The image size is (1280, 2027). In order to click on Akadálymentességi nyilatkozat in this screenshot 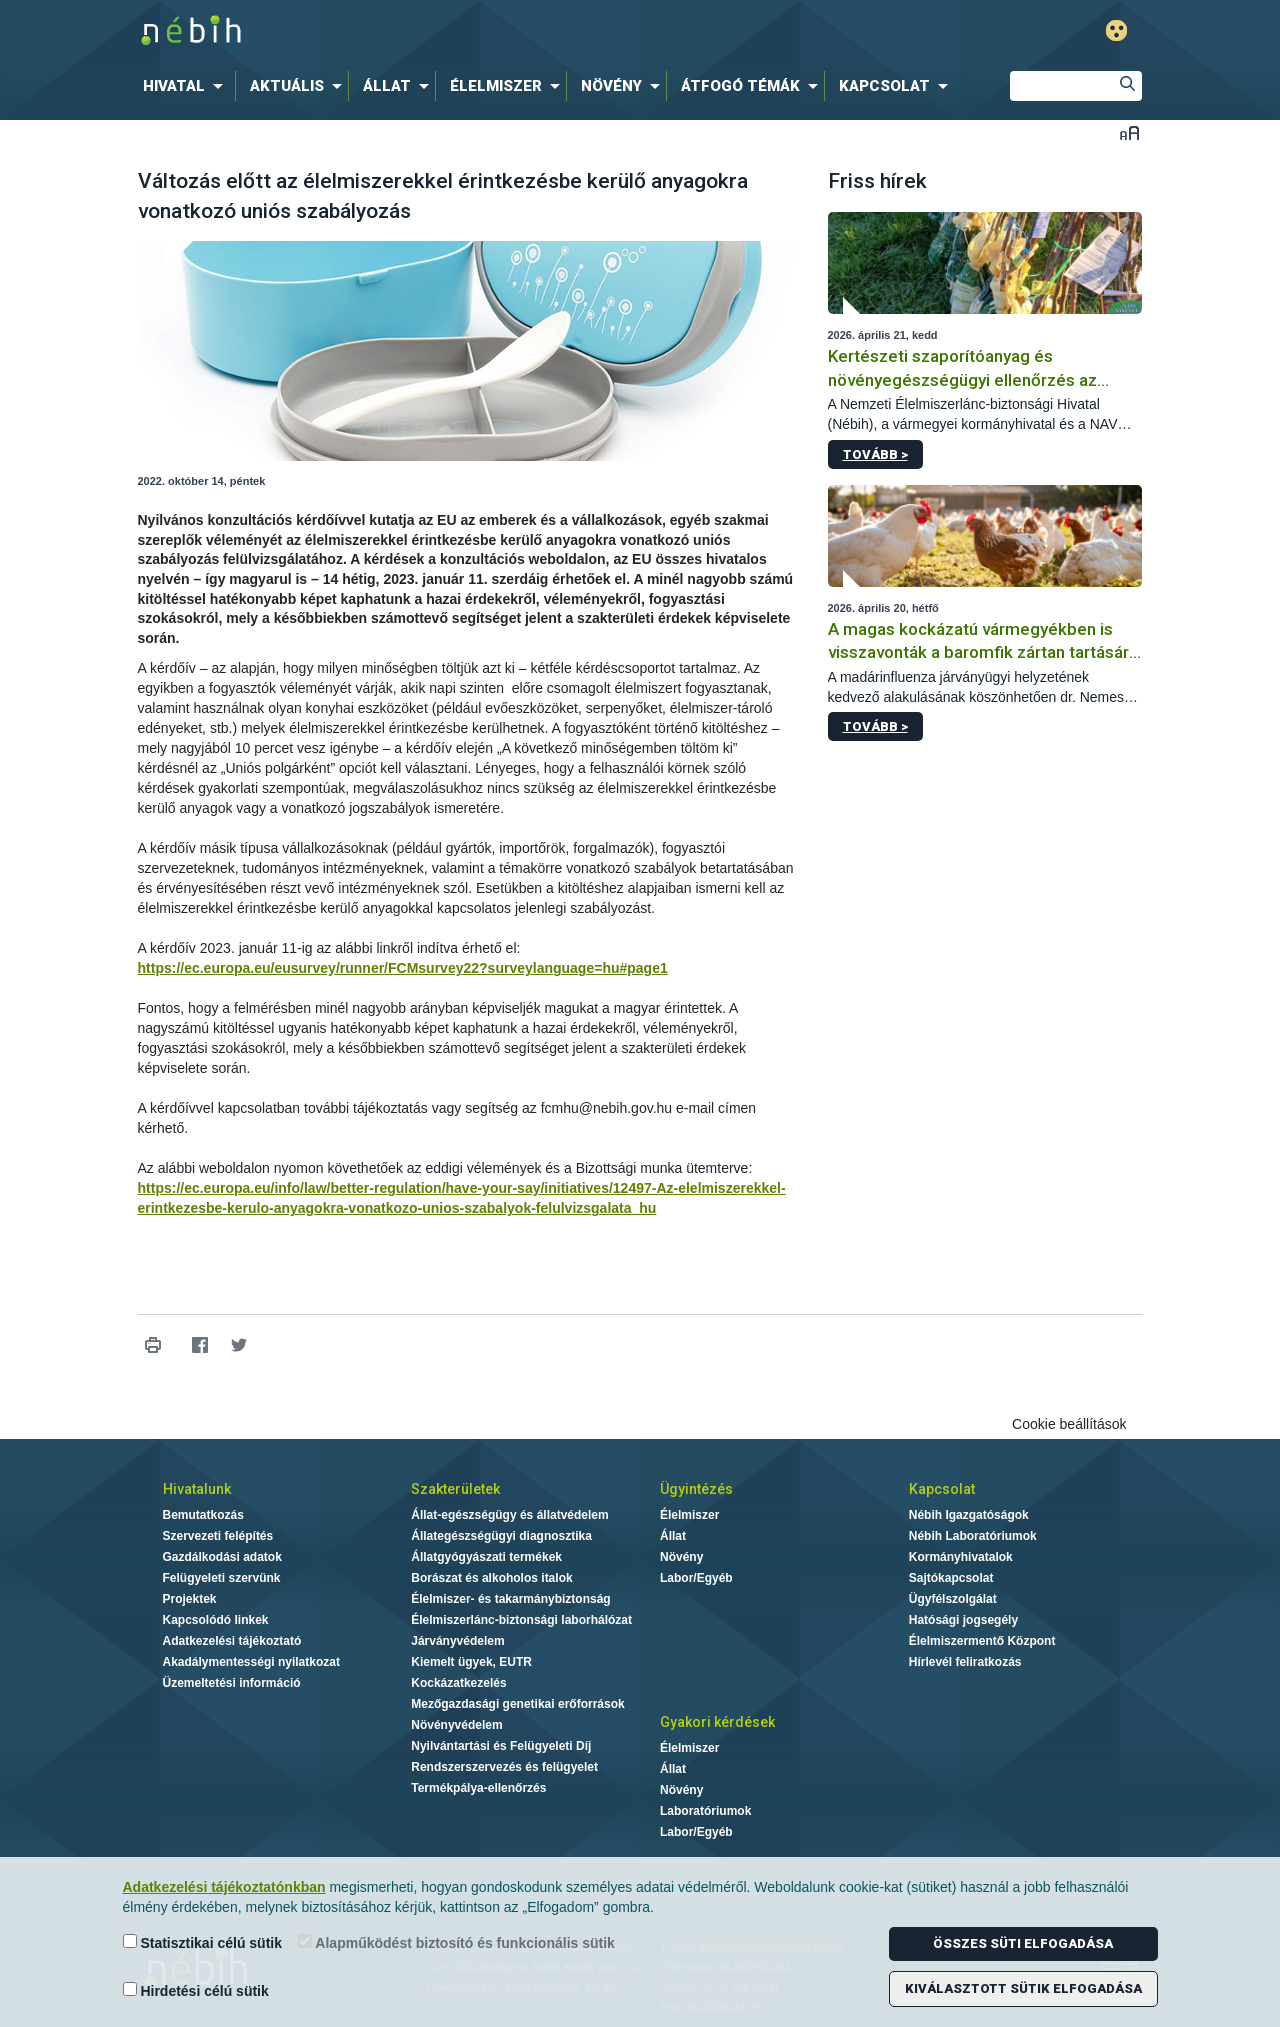, I will do `click(251, 1662)`.